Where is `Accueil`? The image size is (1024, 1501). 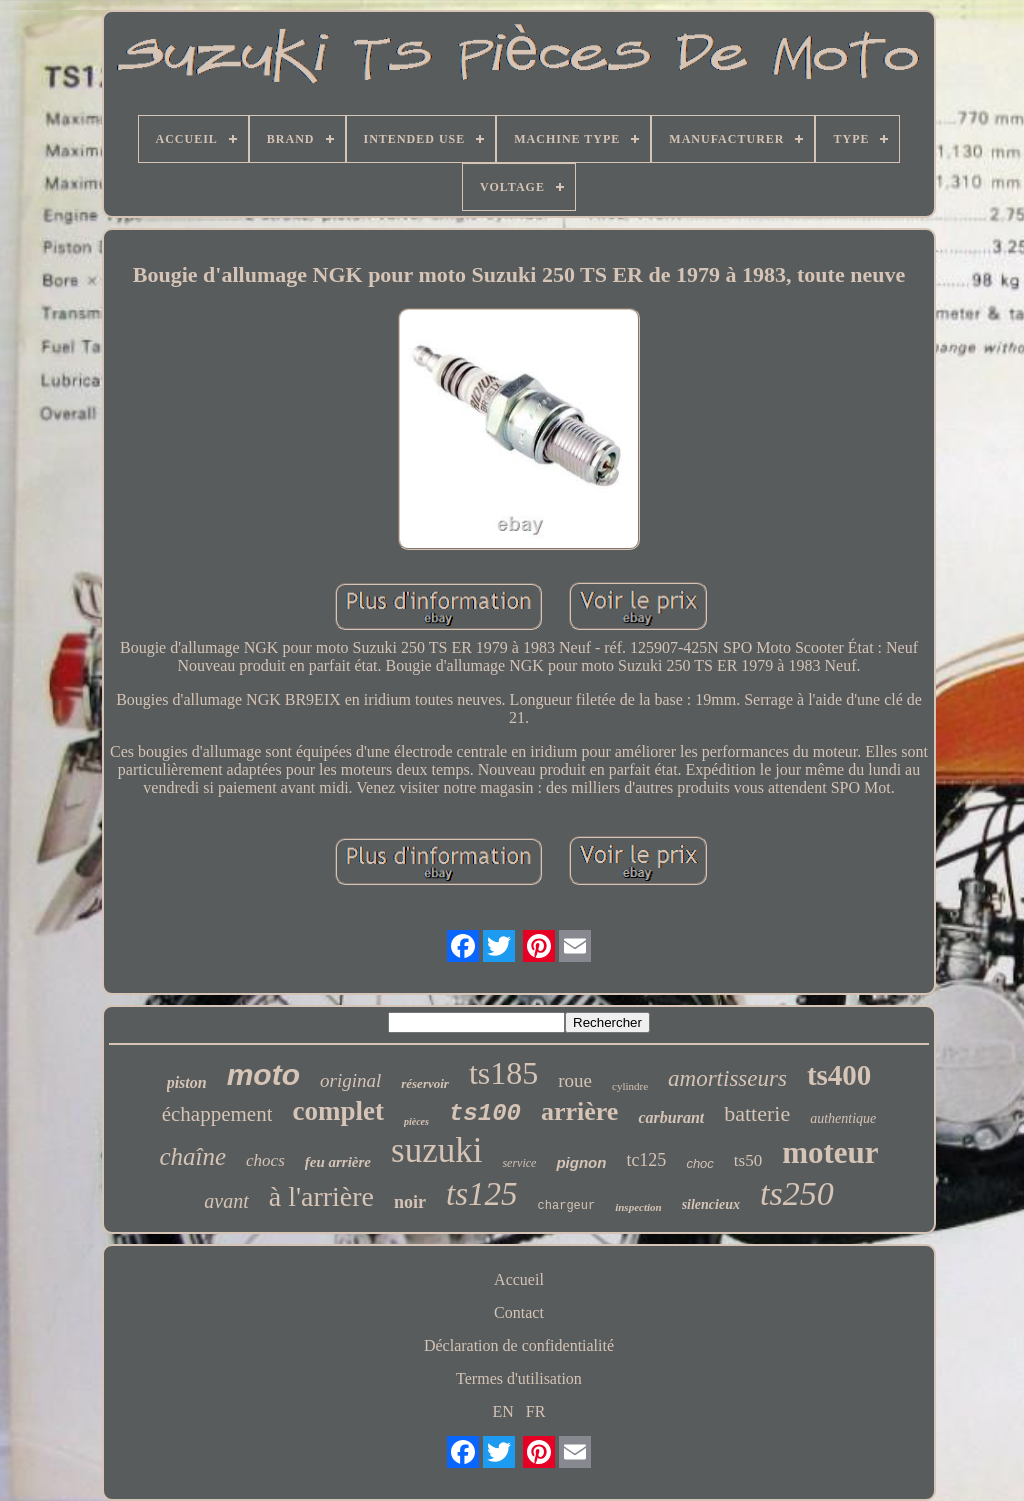 Accueil is located at coordinates (519, 1279).